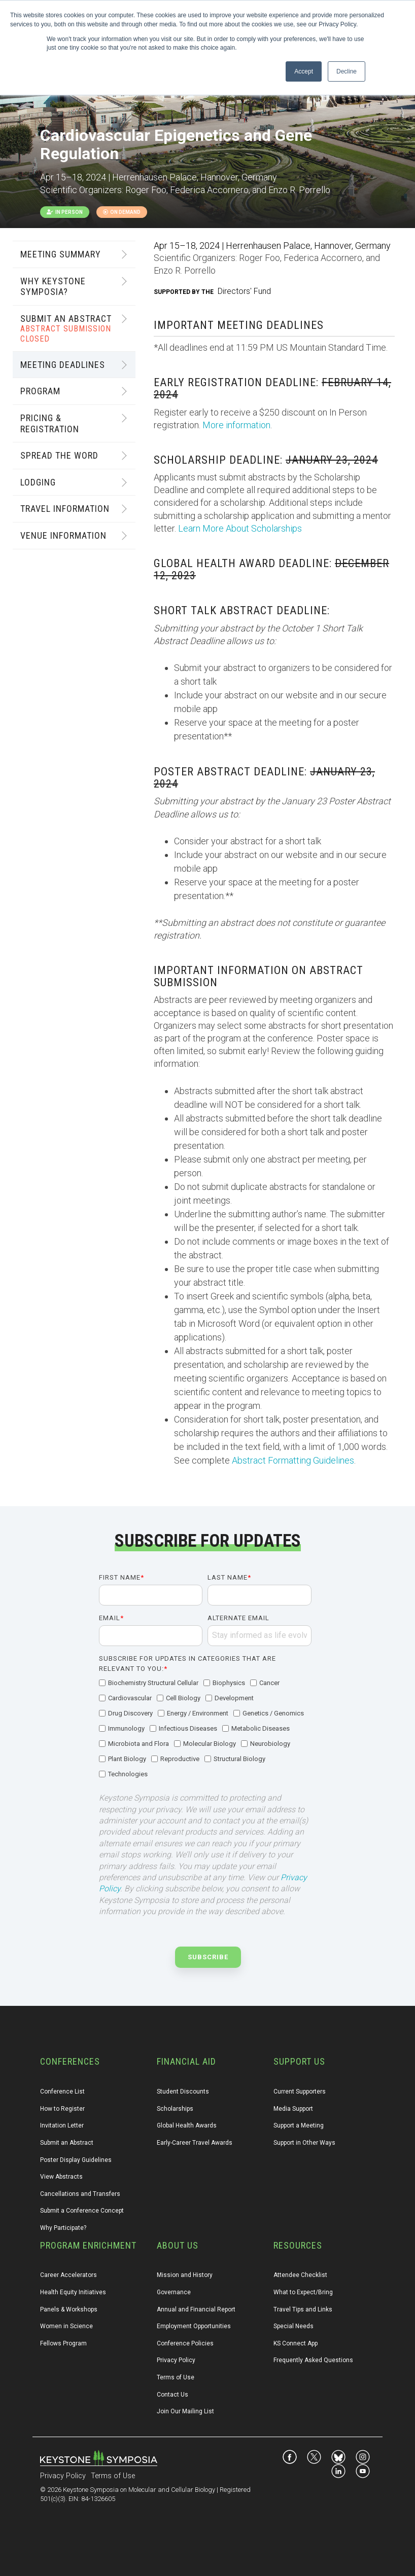 The height and width of the screenshot is (2576, 415). I want to click on Invitation Letter [menuitem], so click(62, 2125).